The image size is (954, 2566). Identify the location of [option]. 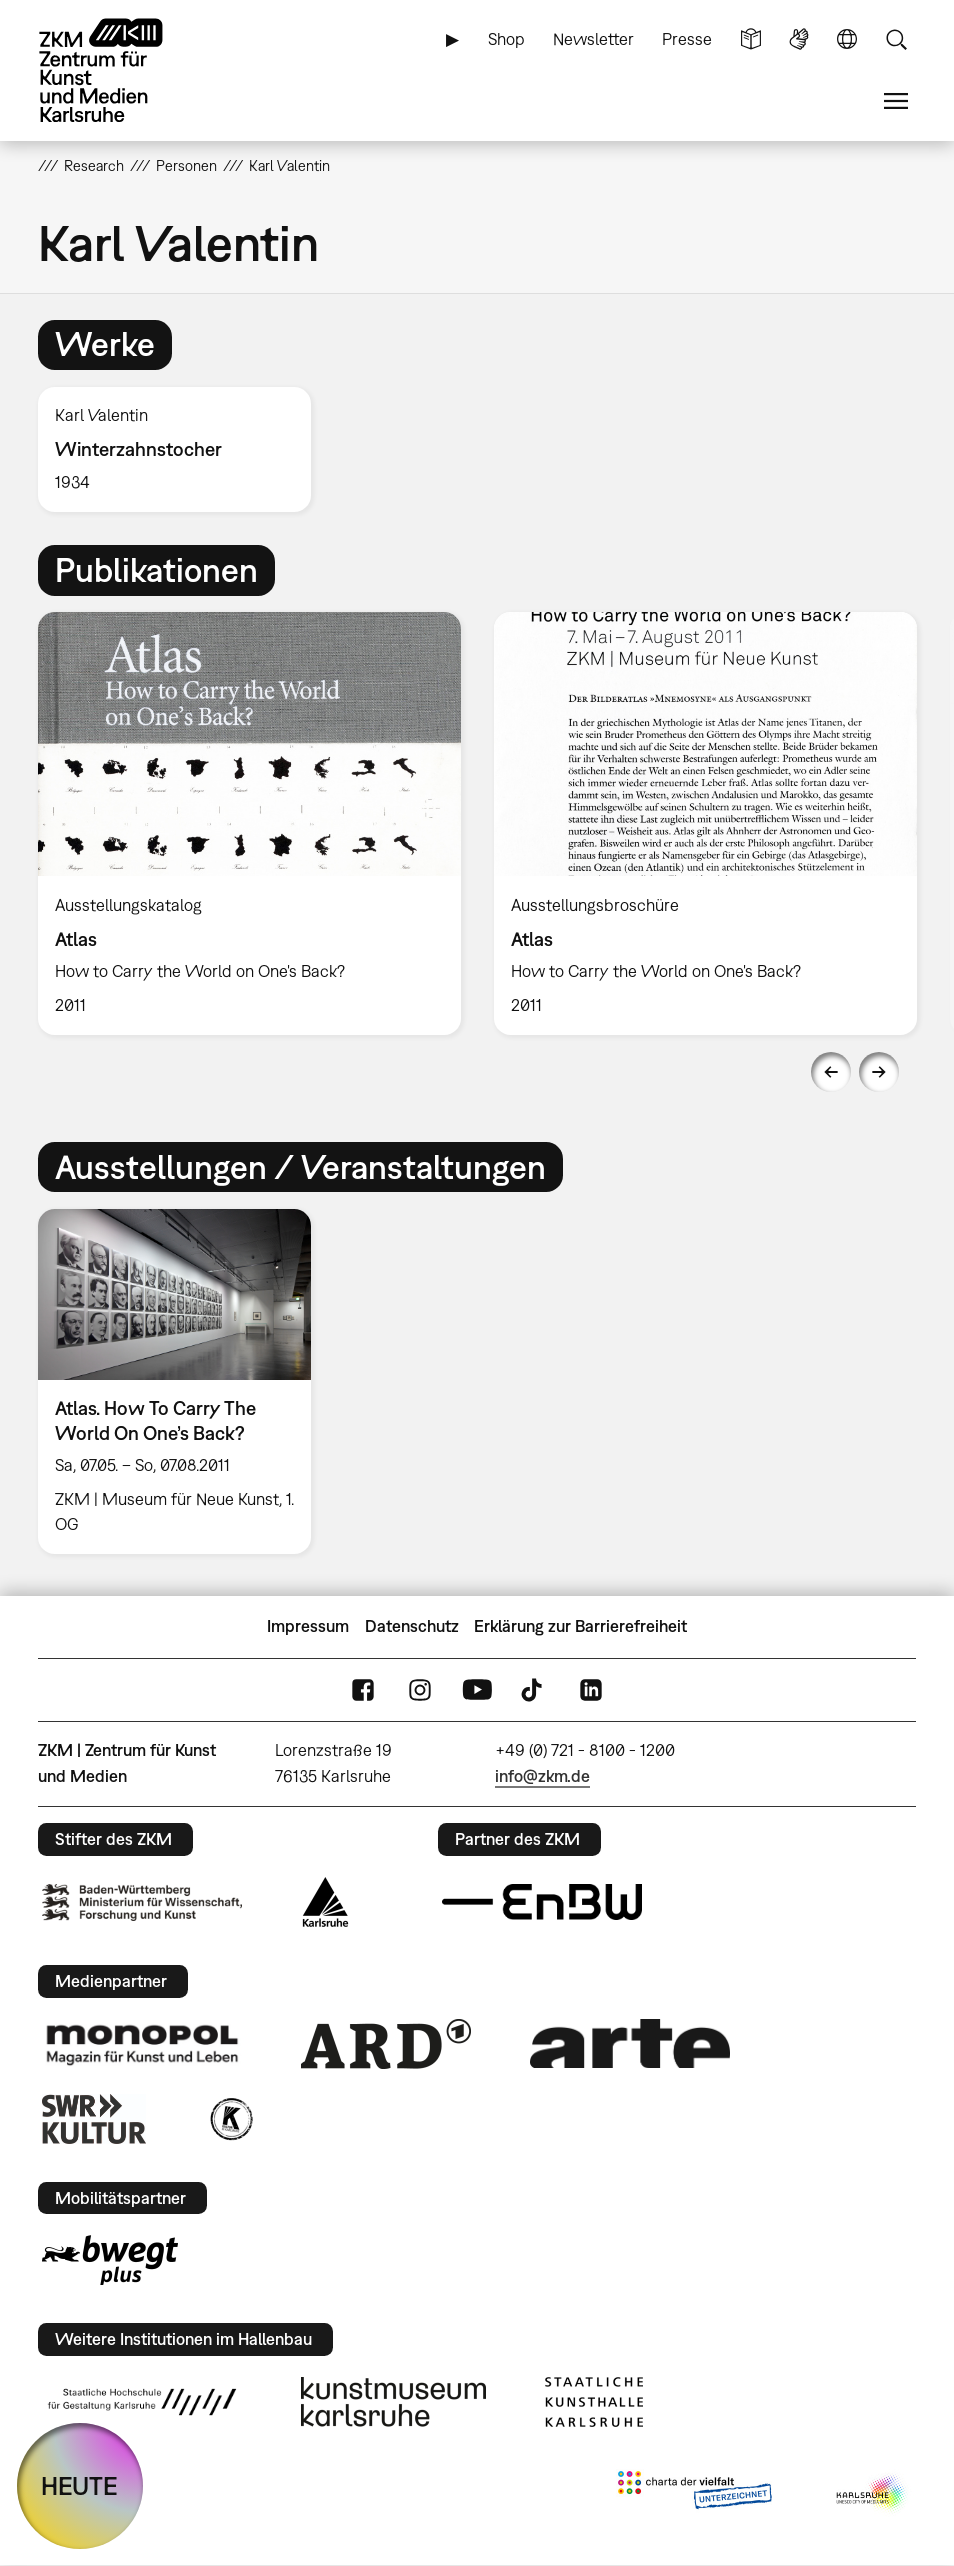
(183, 449).